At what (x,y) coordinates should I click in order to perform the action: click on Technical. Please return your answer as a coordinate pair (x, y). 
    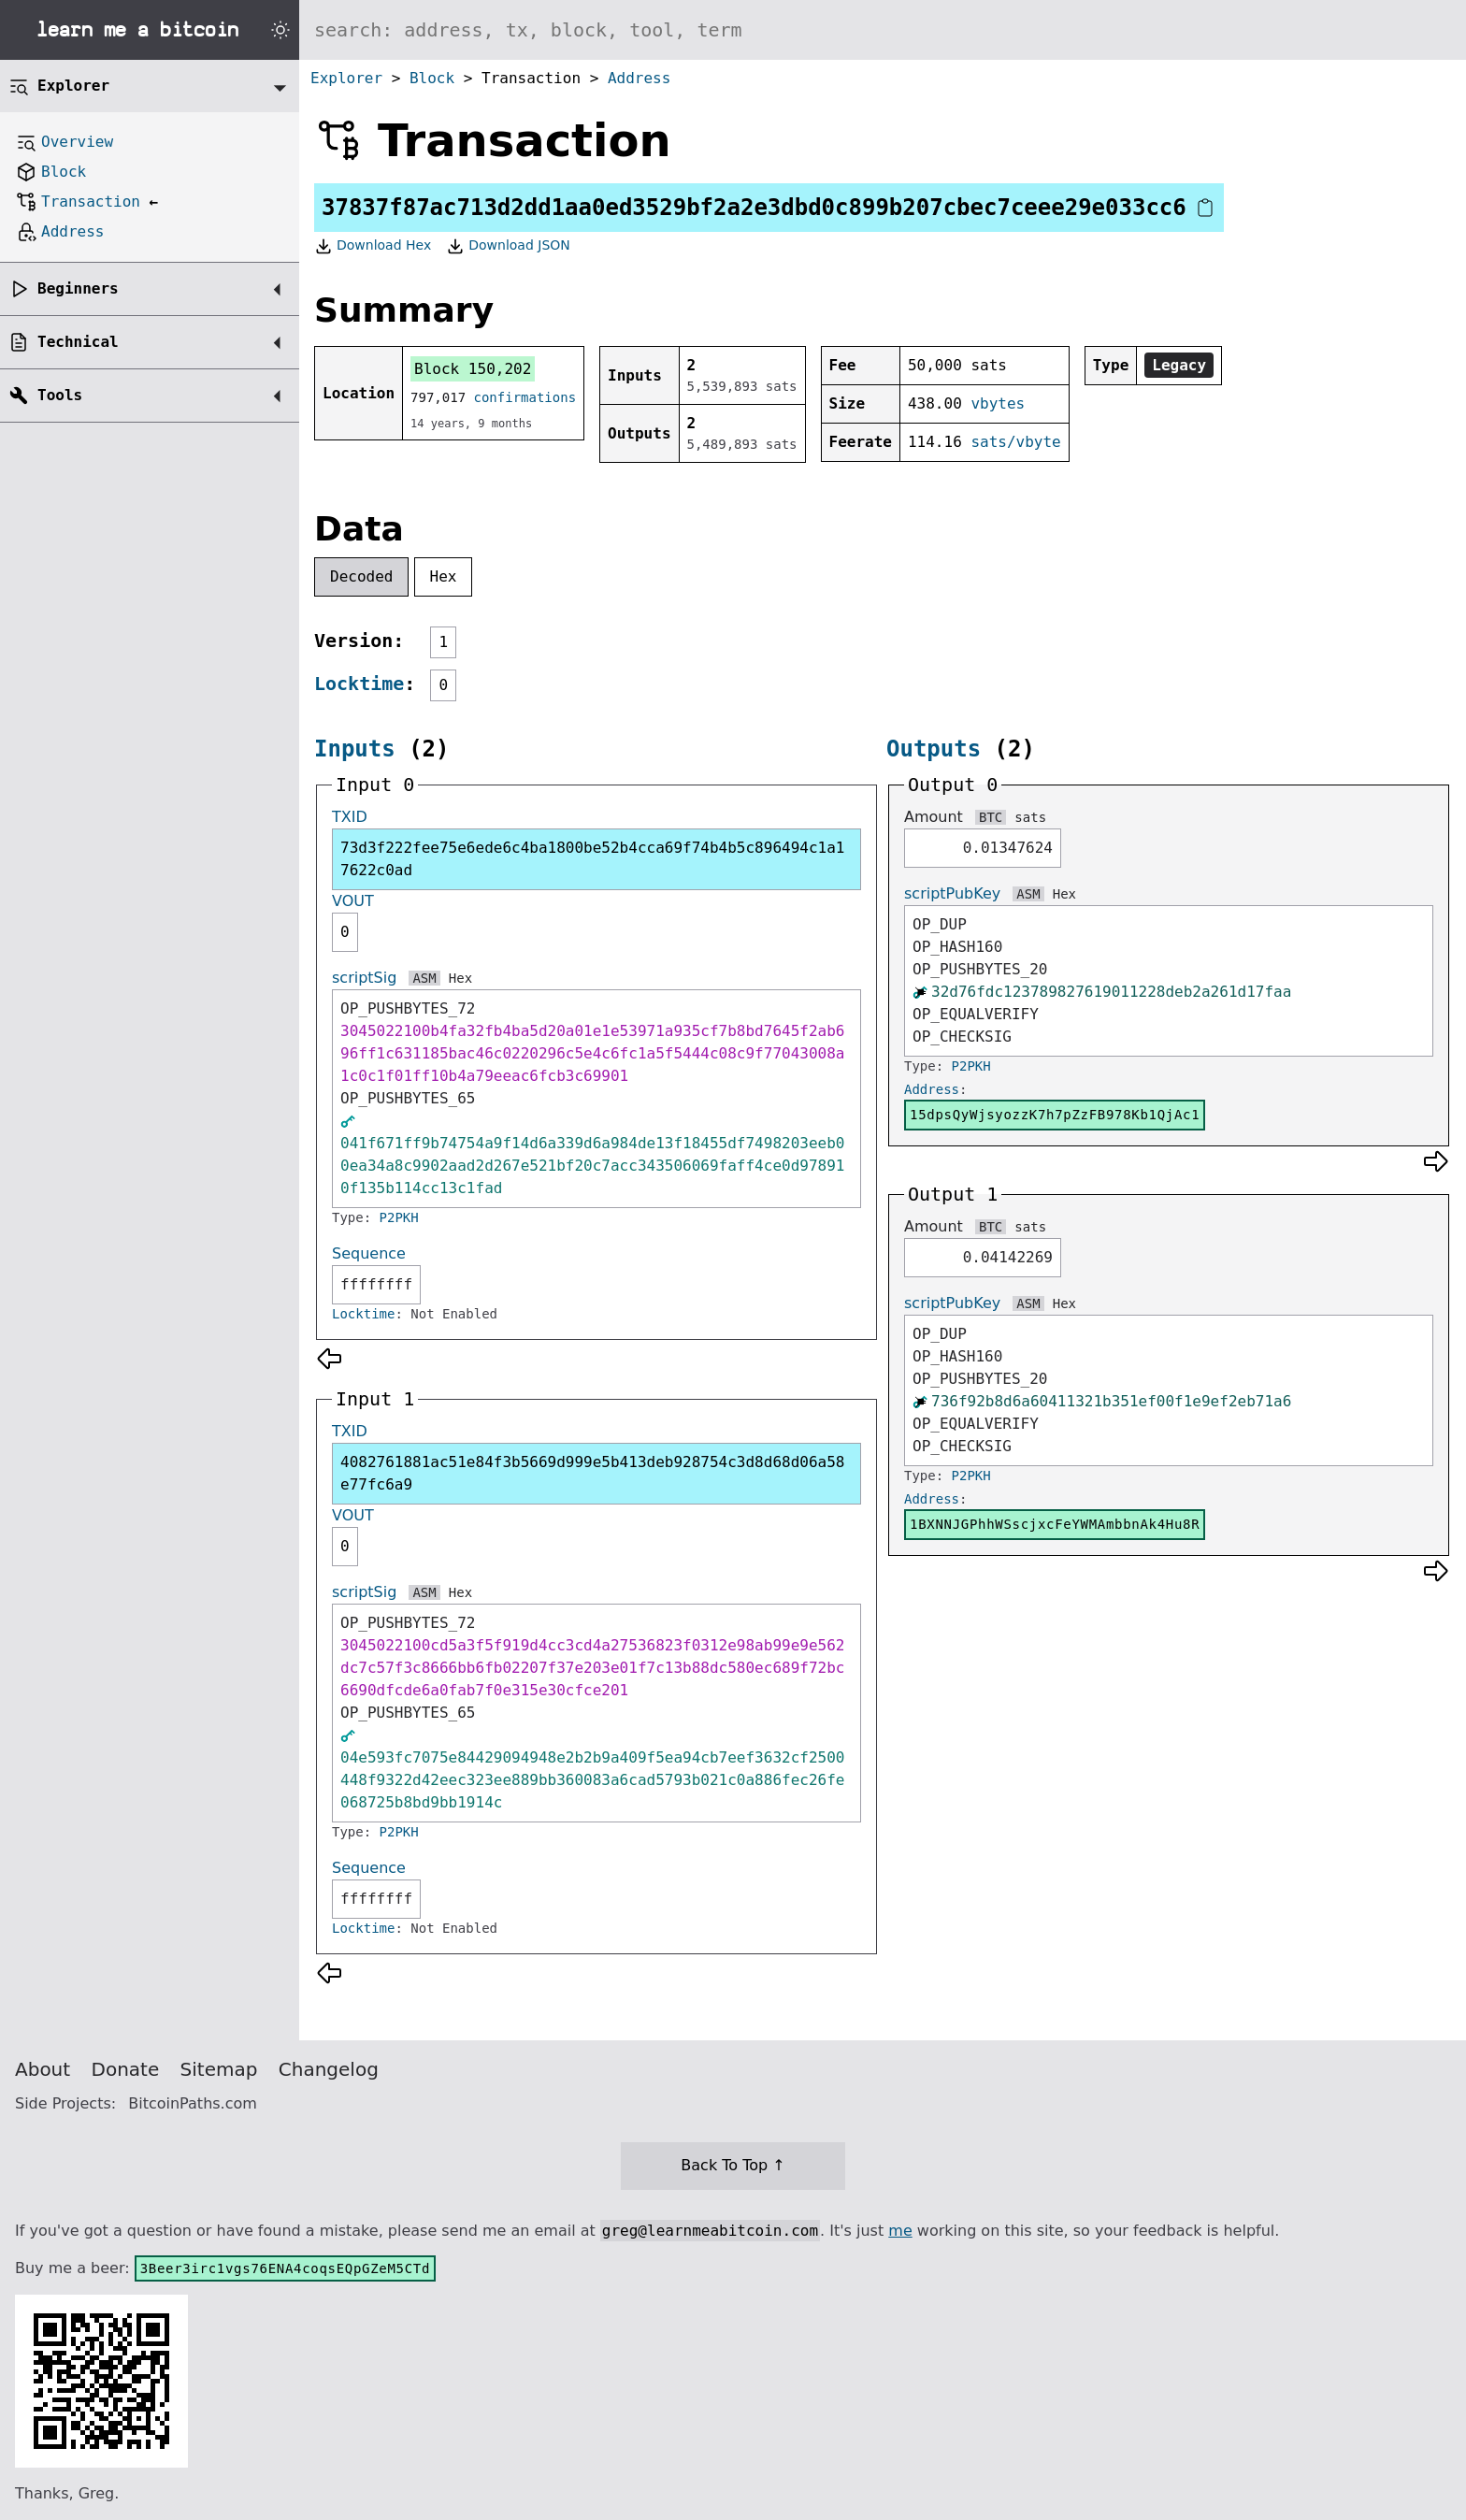
    Looking at the image, I should click on (78, 342).